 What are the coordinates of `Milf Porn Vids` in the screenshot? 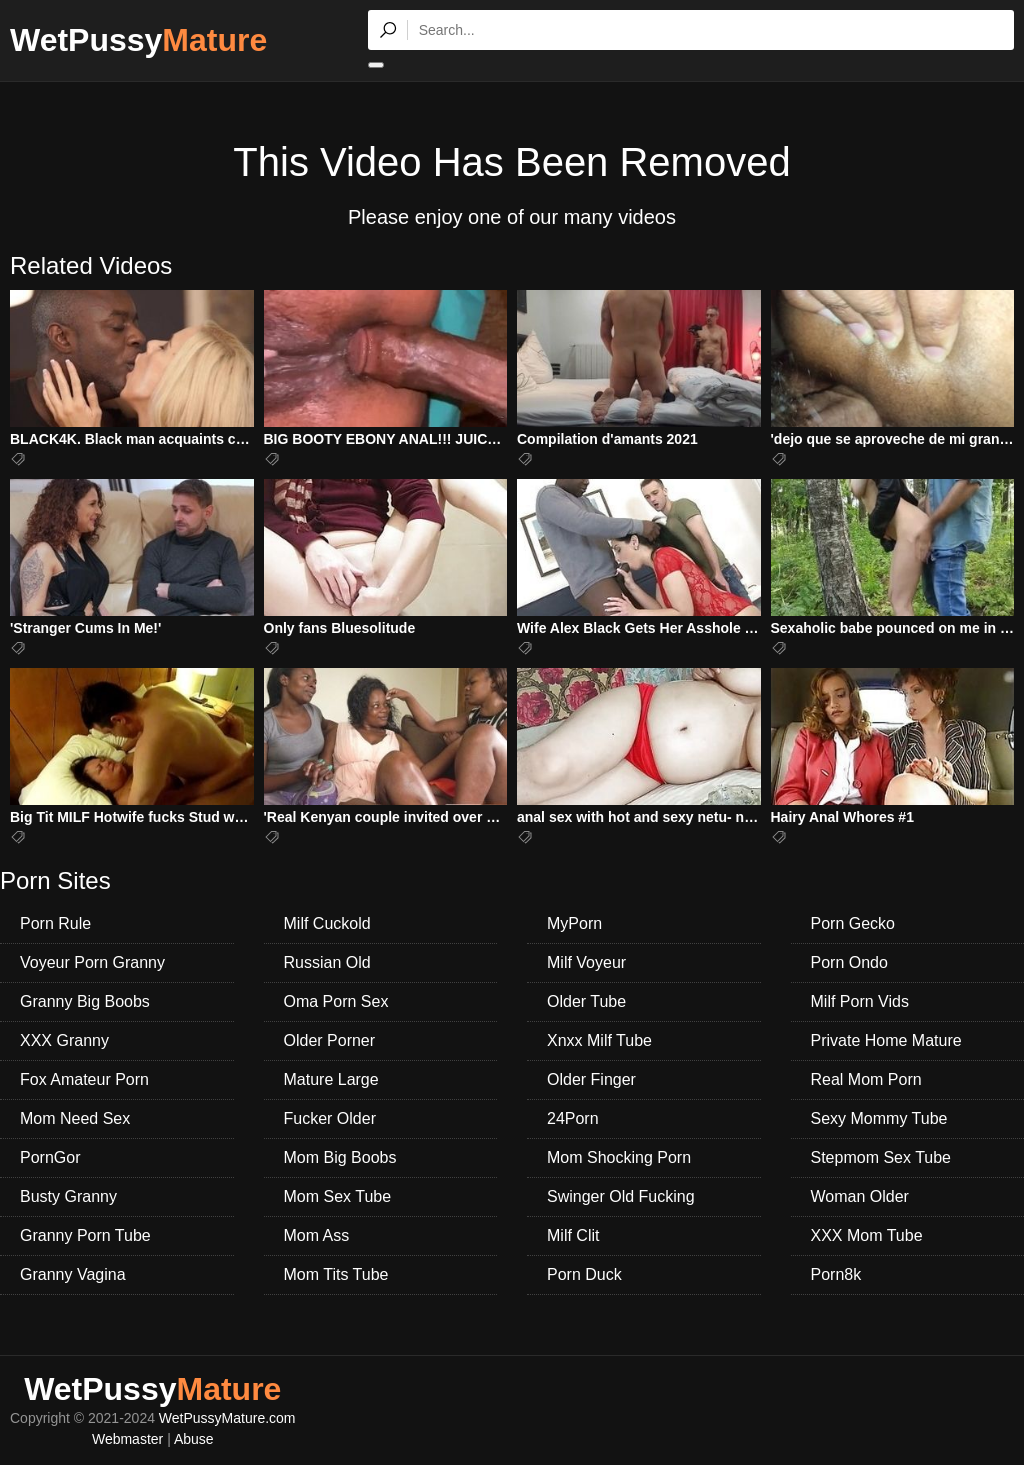 It's located at (860, 1001).